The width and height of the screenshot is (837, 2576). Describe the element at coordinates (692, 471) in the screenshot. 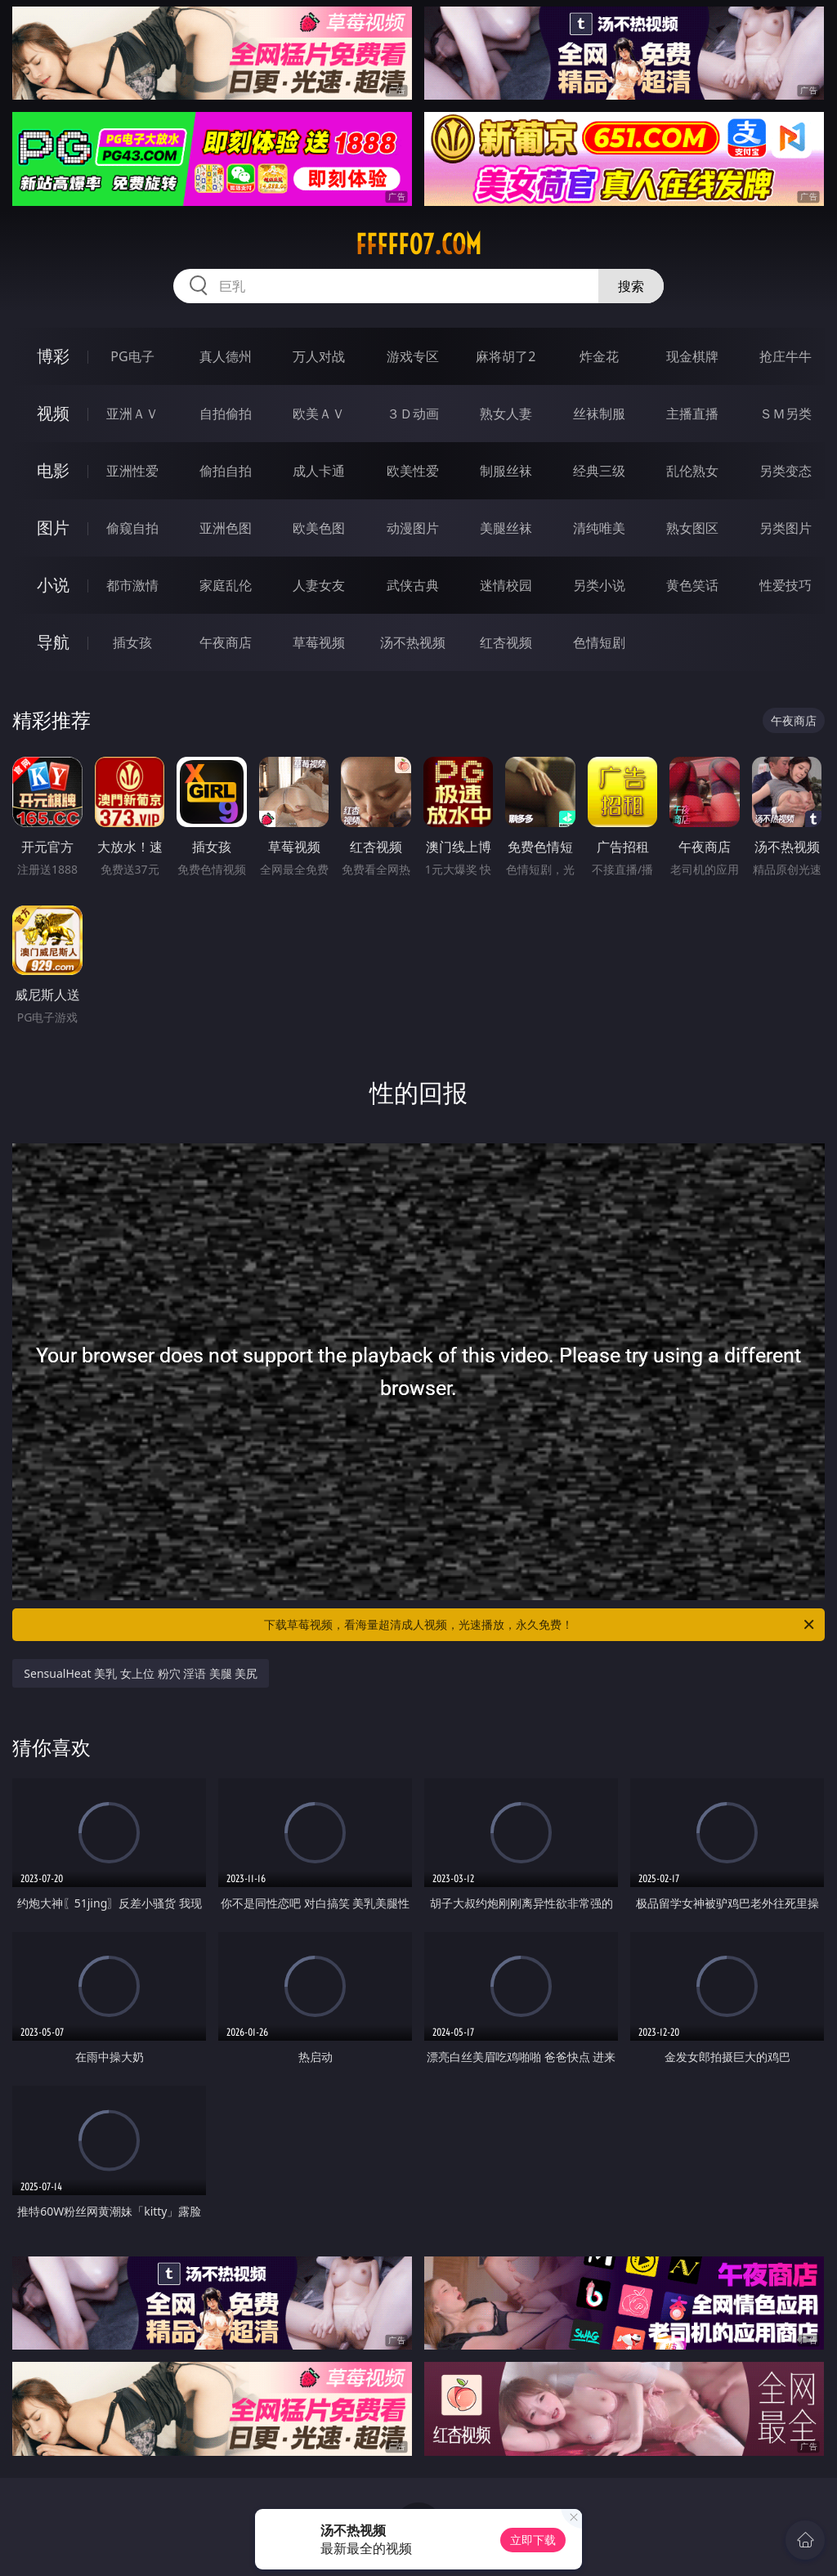

I see `乱伦熟女` at that location.